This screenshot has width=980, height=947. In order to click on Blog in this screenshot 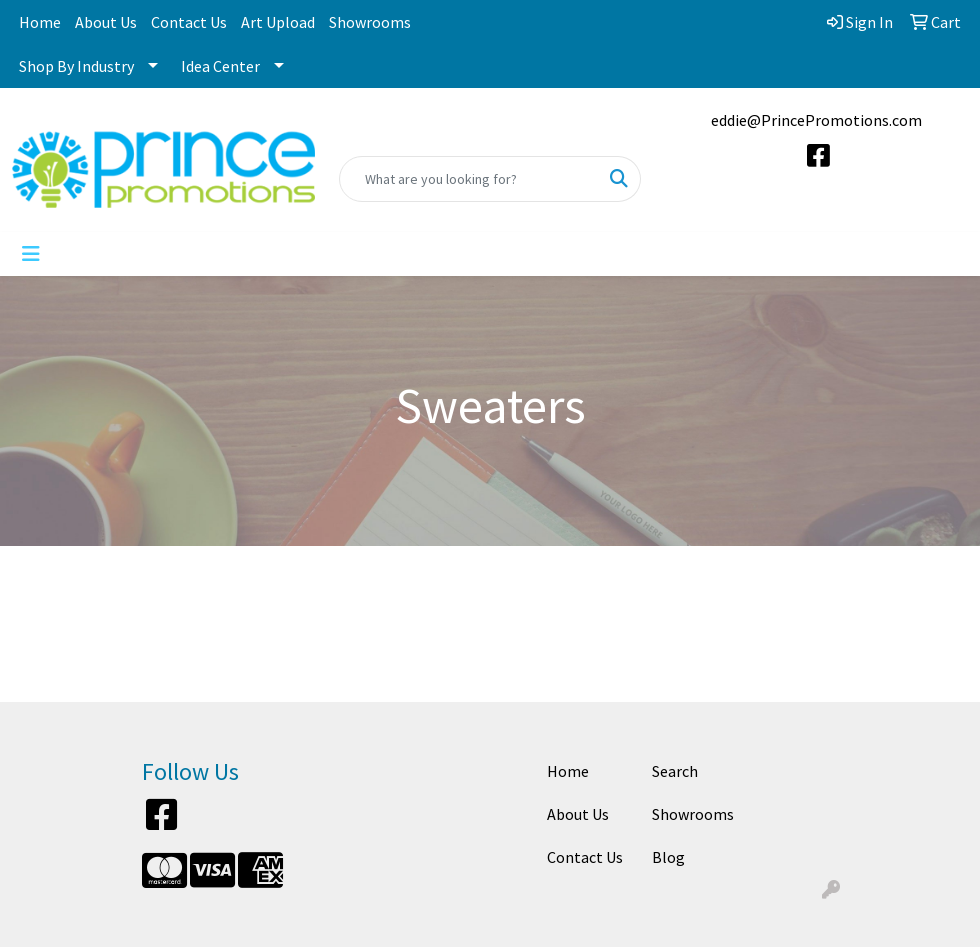, I will do `click(668, 857)`.